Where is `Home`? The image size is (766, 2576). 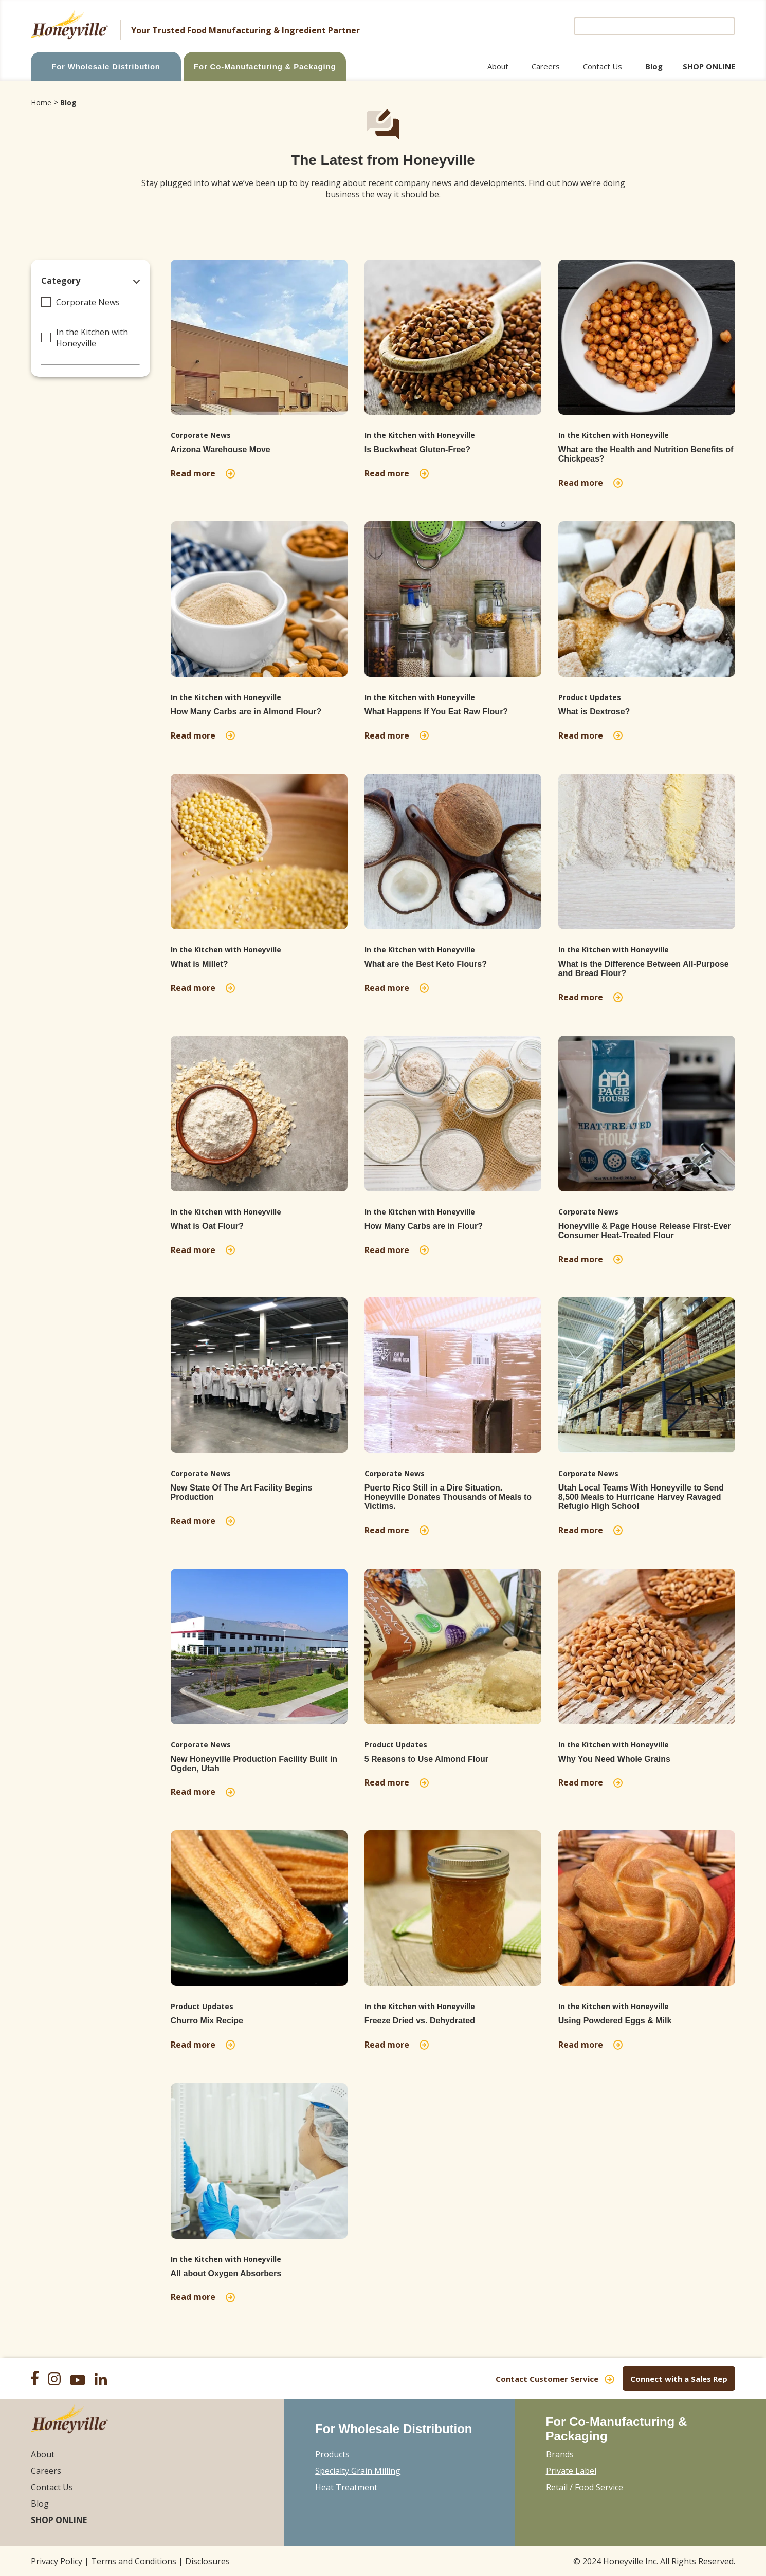 Home is located at coordinates (41, 102).